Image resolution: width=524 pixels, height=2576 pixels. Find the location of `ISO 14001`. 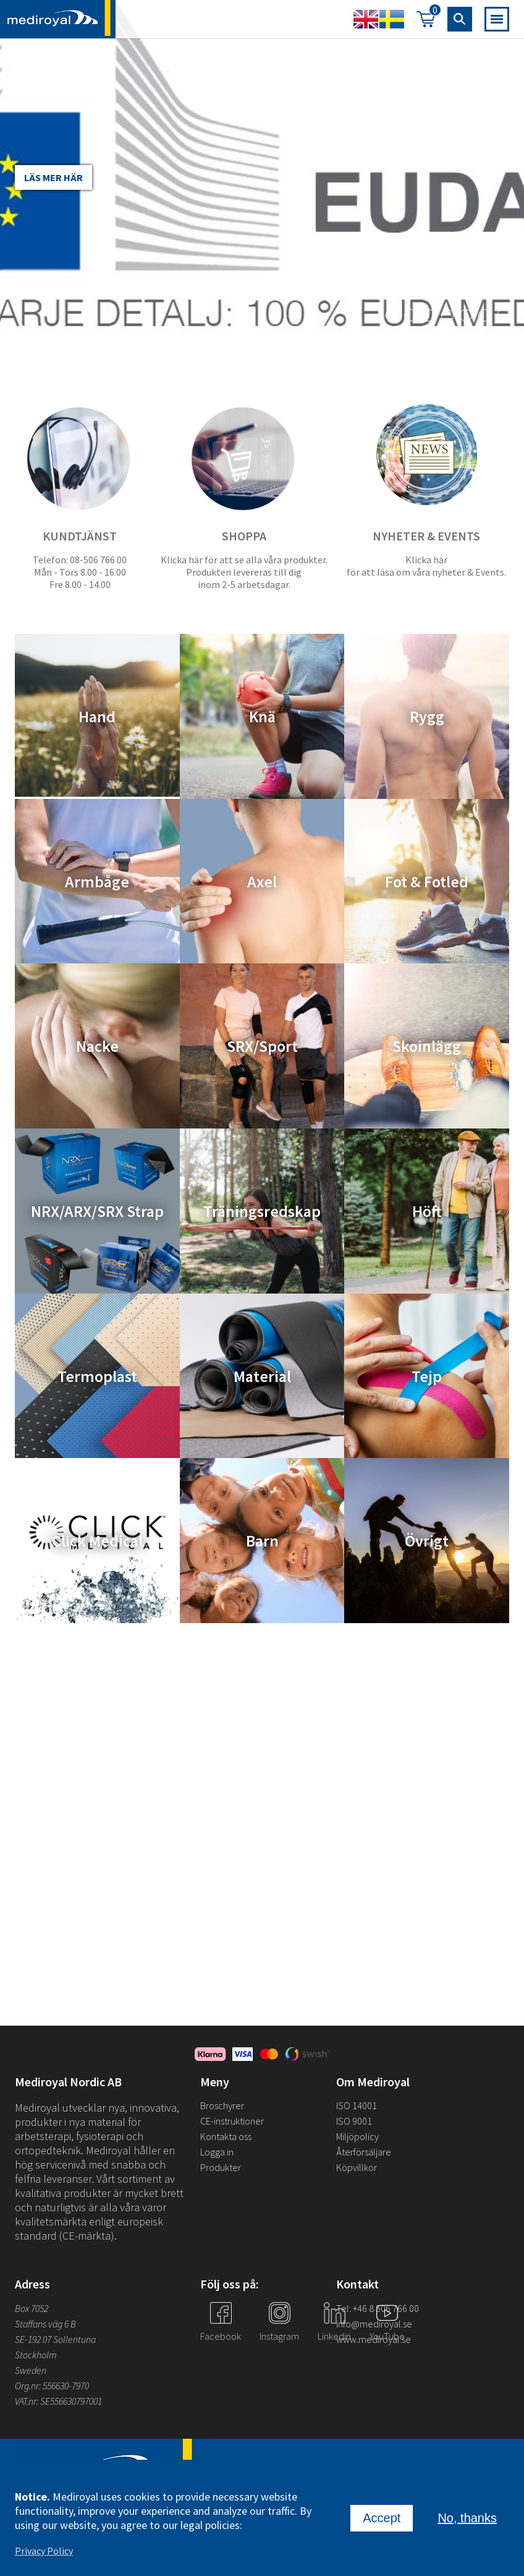

ISO 14001 is located at coordinates (356, 2105).